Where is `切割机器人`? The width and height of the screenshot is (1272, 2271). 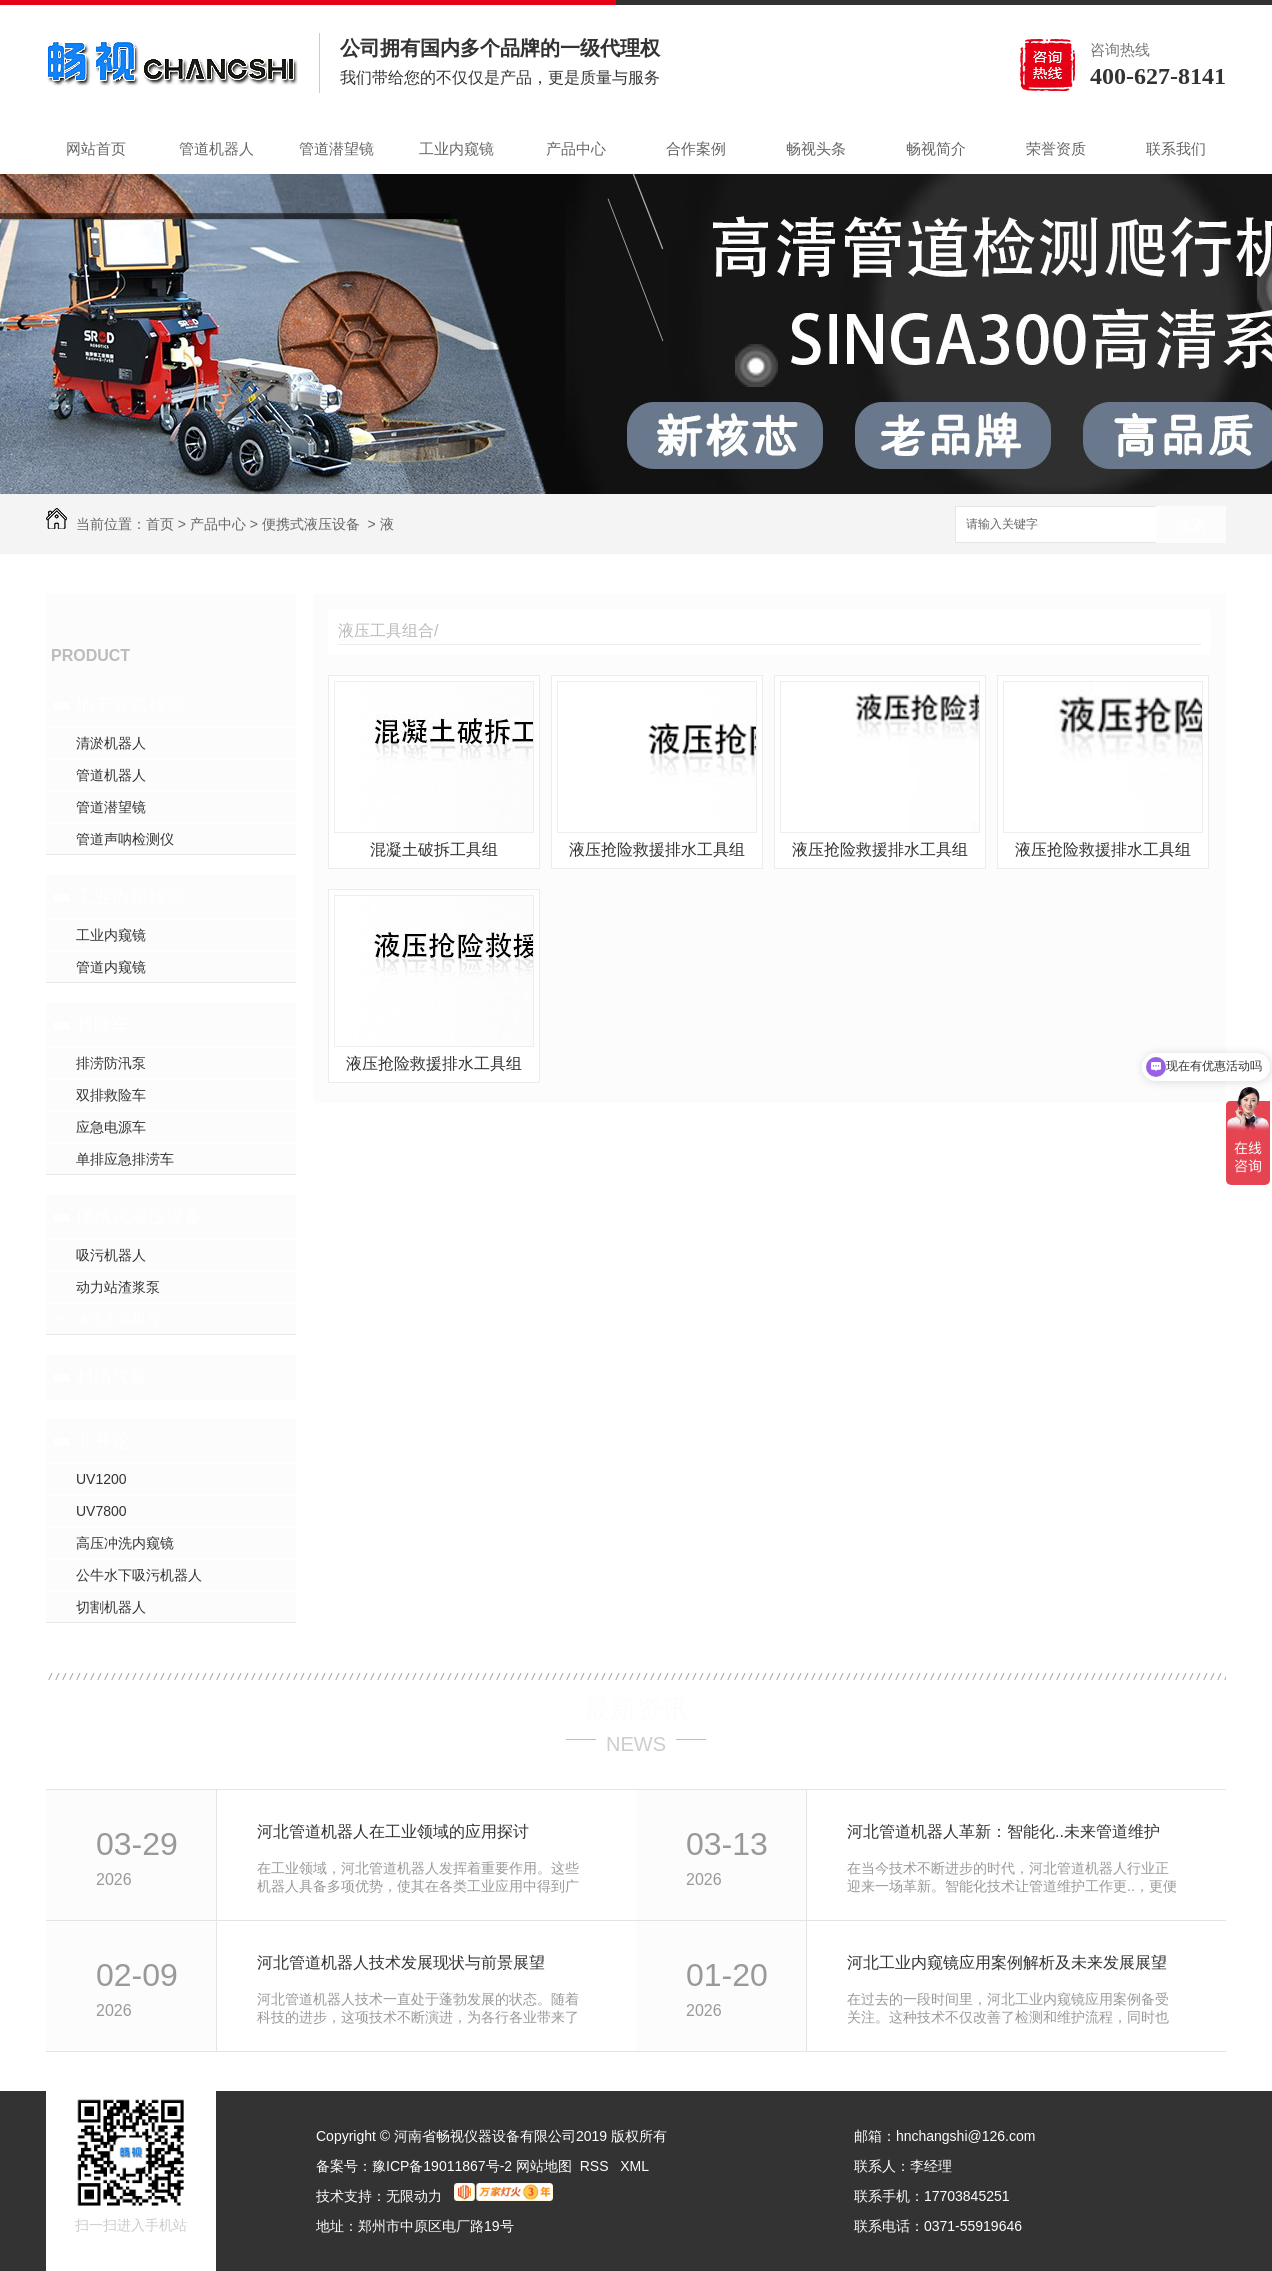
切割机器人 is located at coordinates (111, 1607).